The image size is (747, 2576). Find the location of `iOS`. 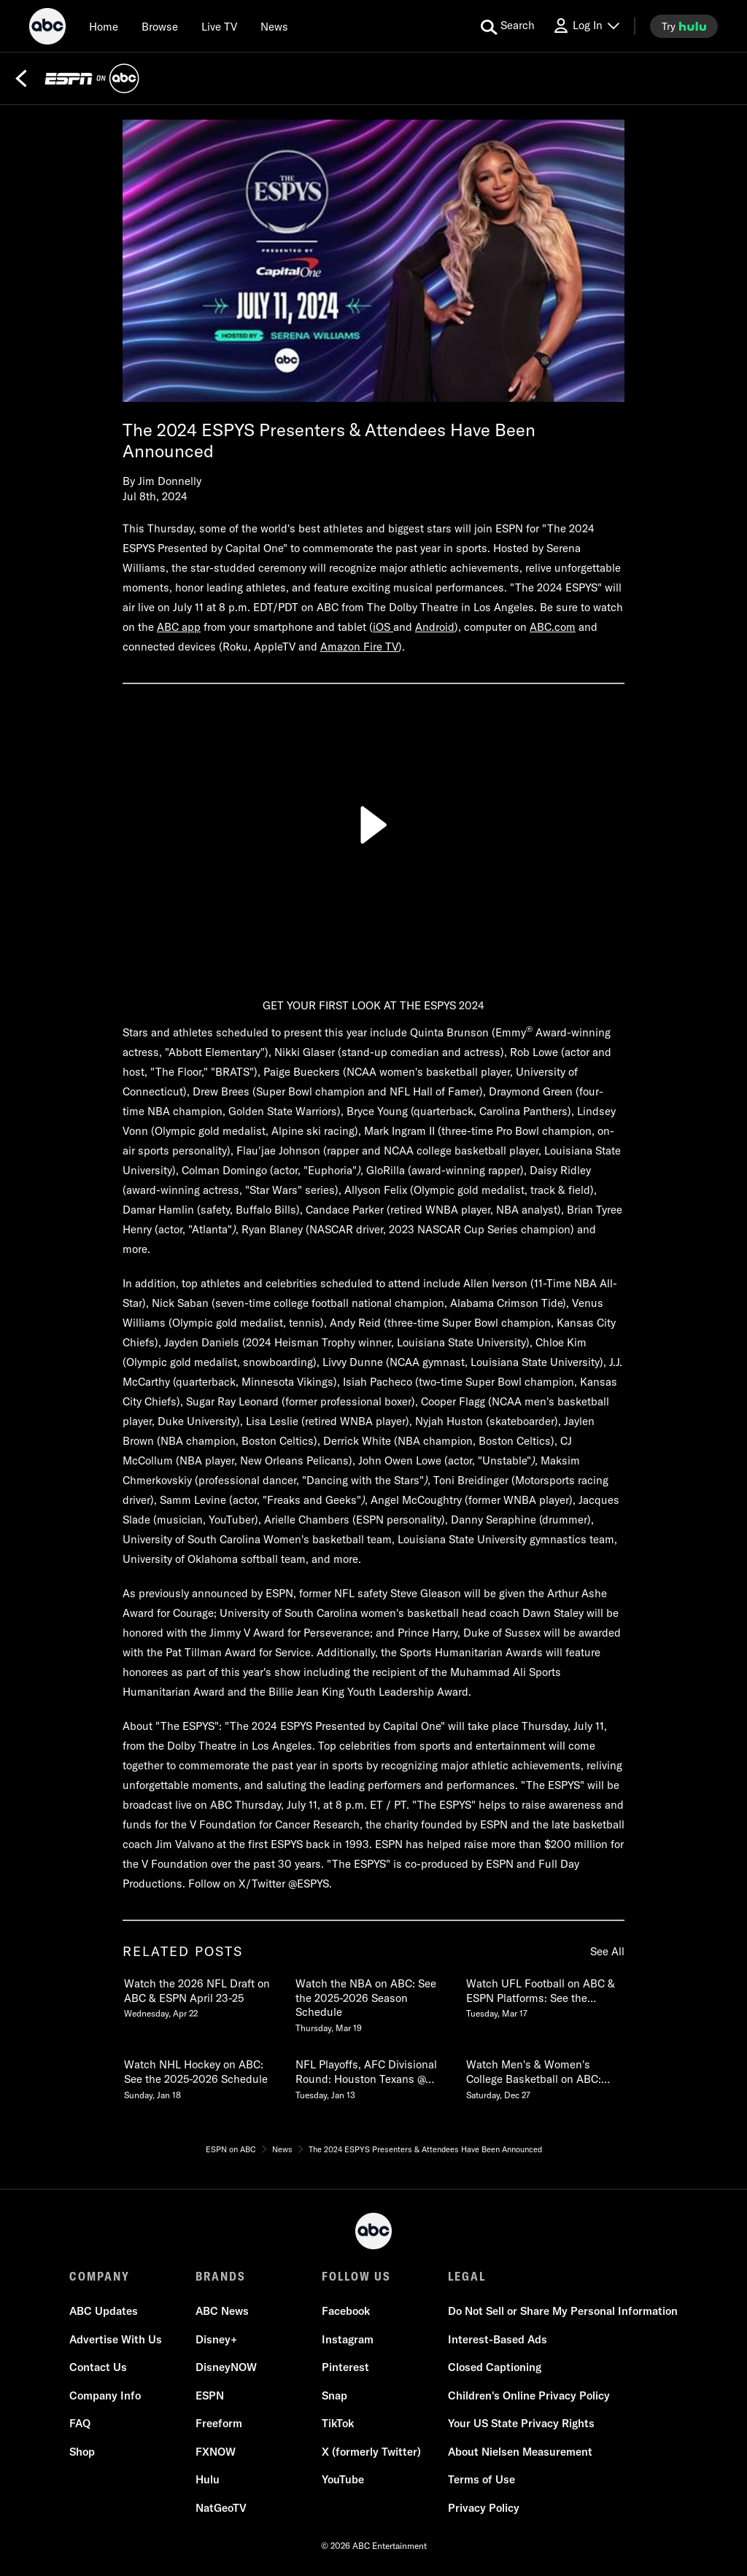

iOS is located at coordinates (383, 627).